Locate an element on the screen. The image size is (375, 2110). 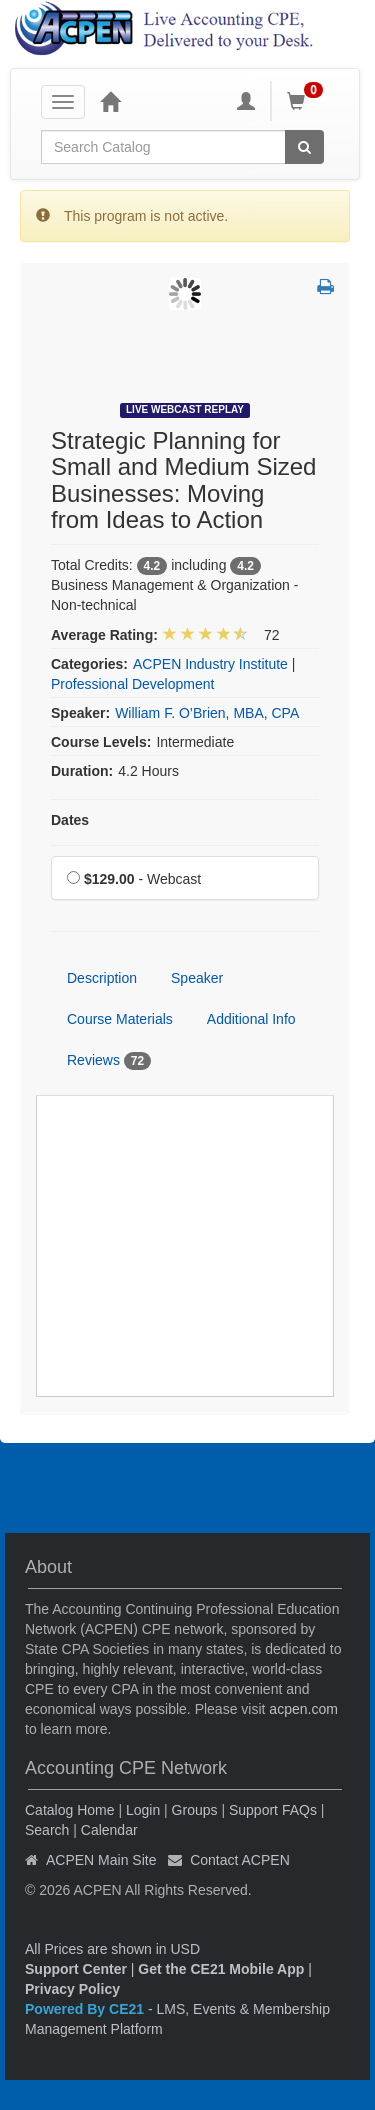
[button] is located at coordinates (325, 288).